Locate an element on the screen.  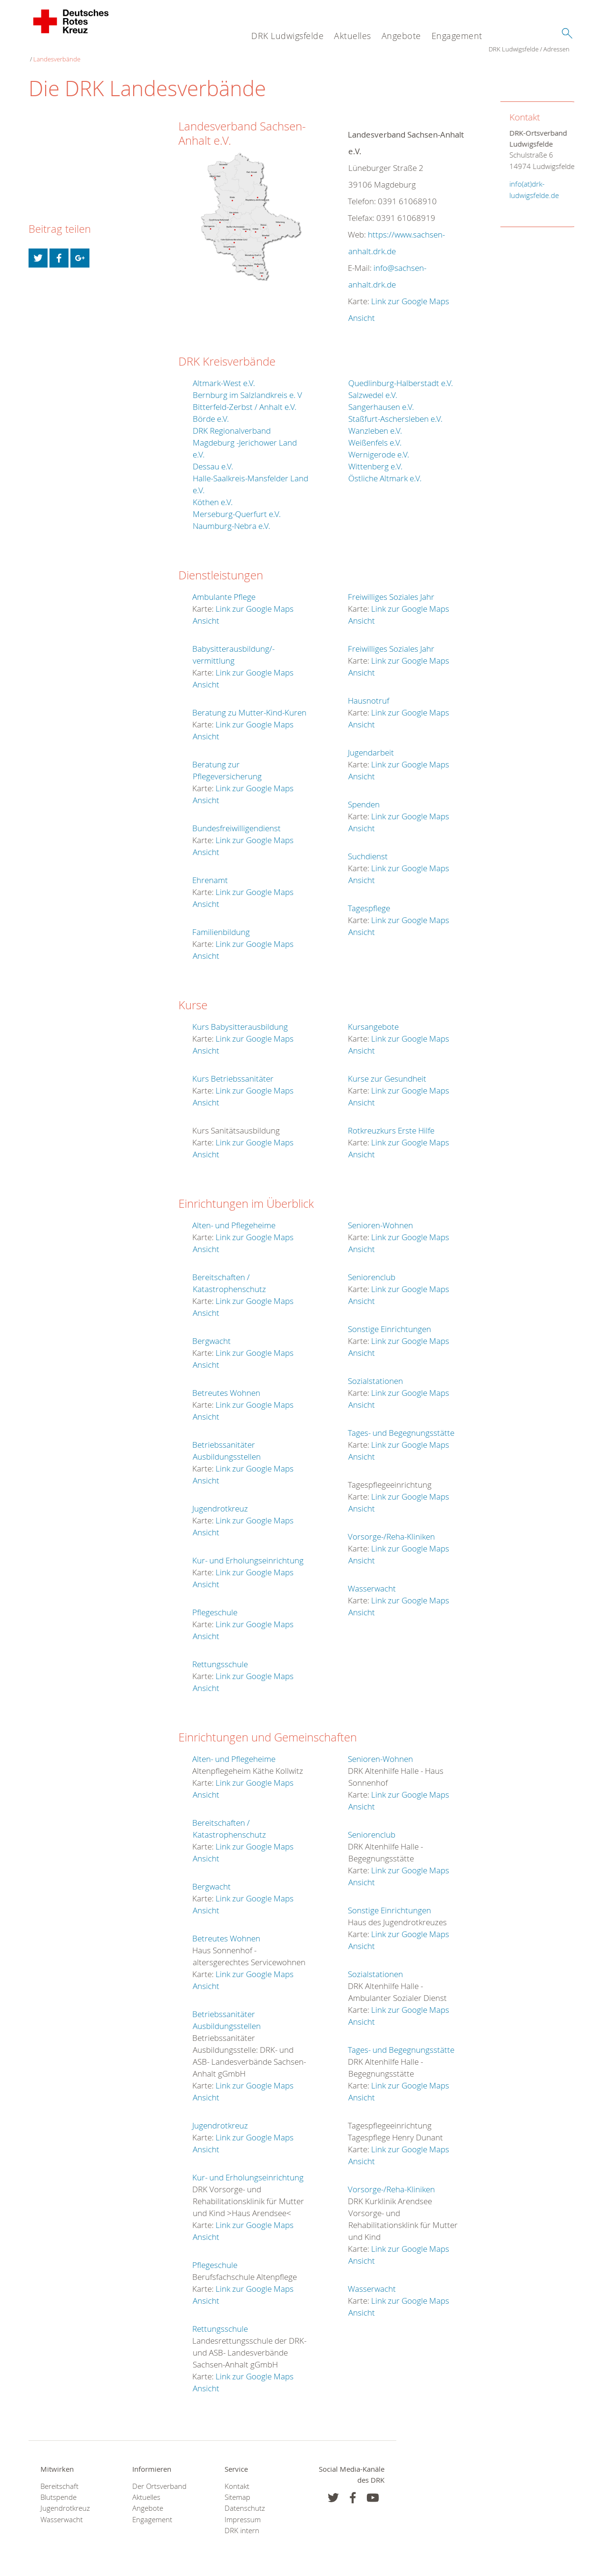
Kurse zur Gesundheit is located at coordinates (387, 1071).